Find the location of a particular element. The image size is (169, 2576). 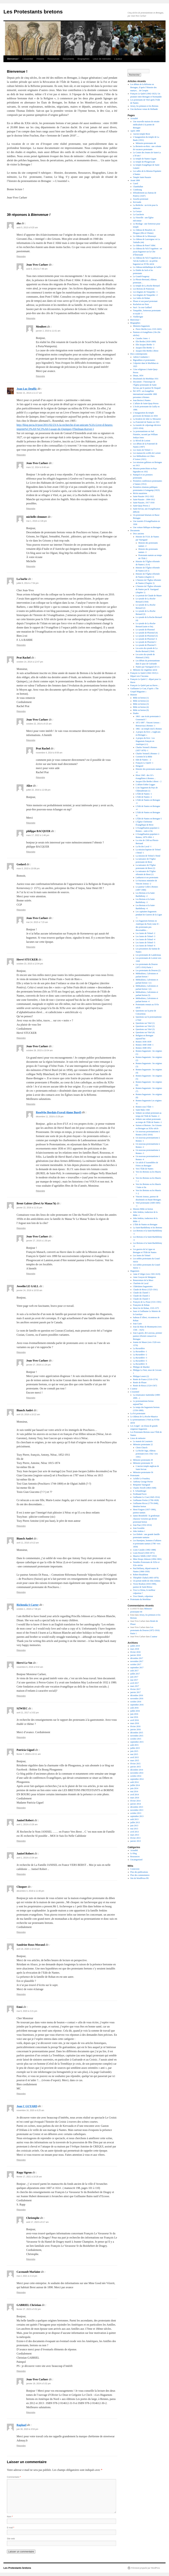

Le château de Pont-l’Abbé. is located at coordinates (144, 245).